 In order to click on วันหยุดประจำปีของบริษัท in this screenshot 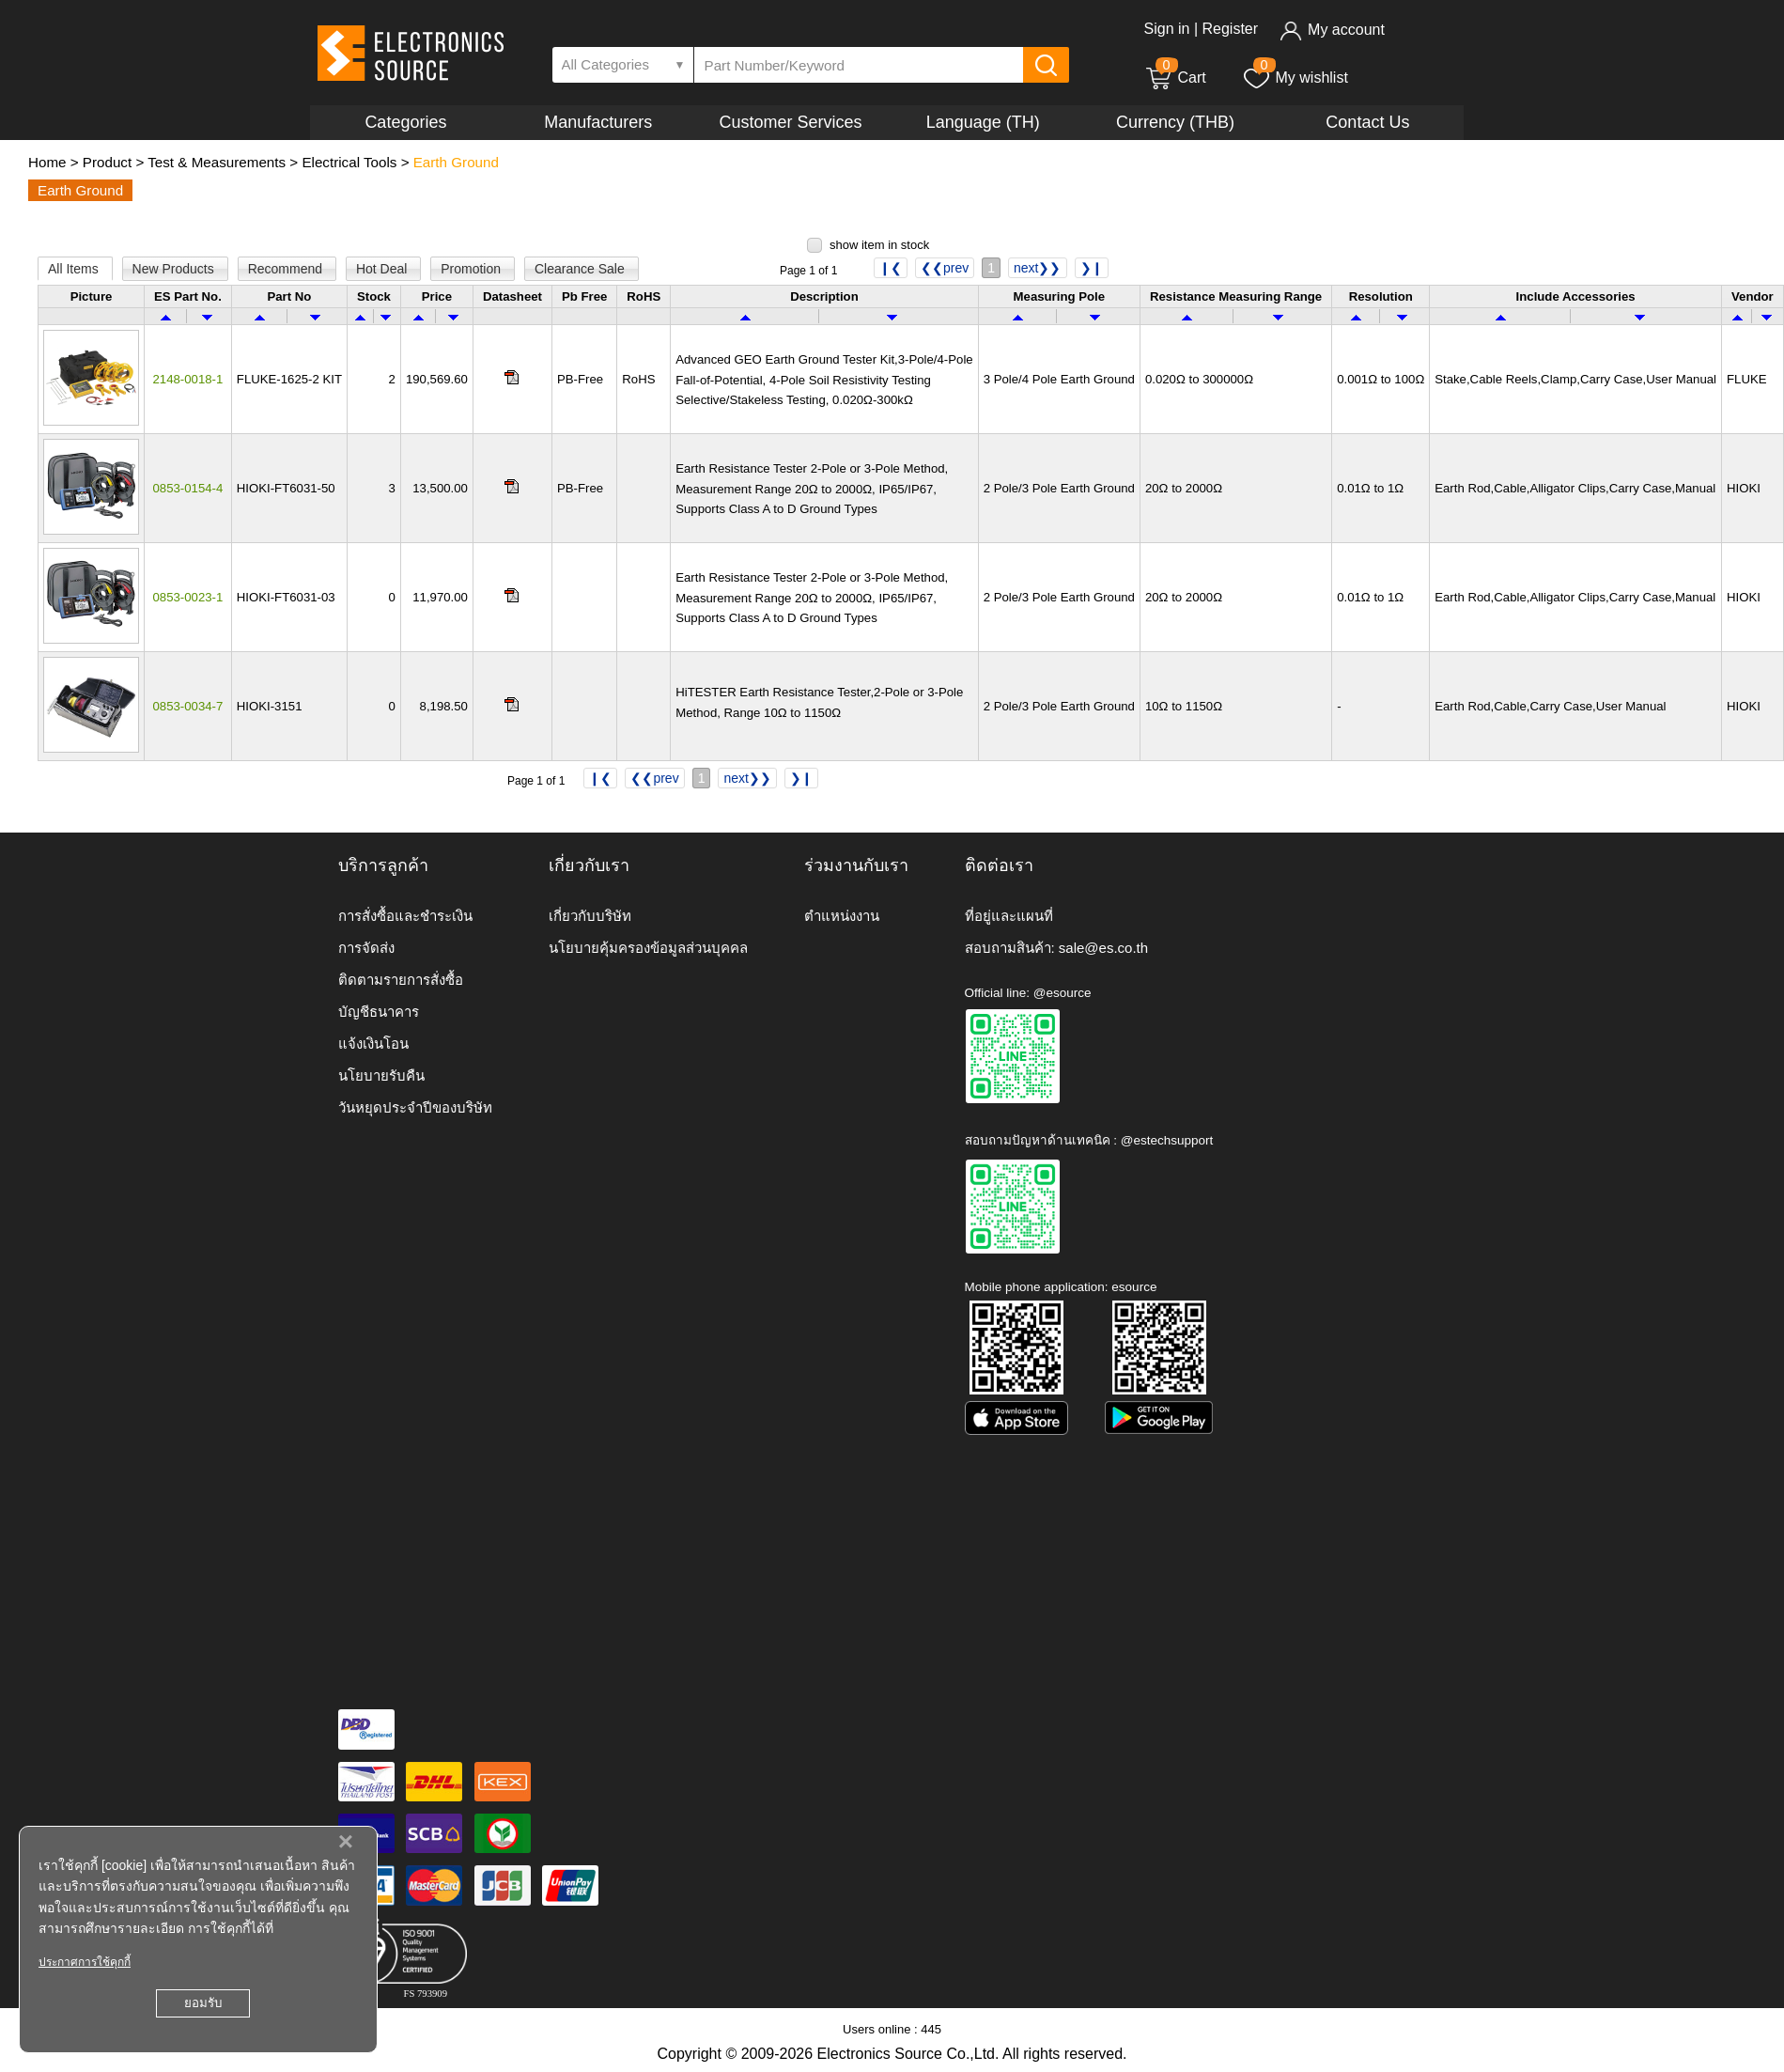, I will do `click(415, 1107)`.